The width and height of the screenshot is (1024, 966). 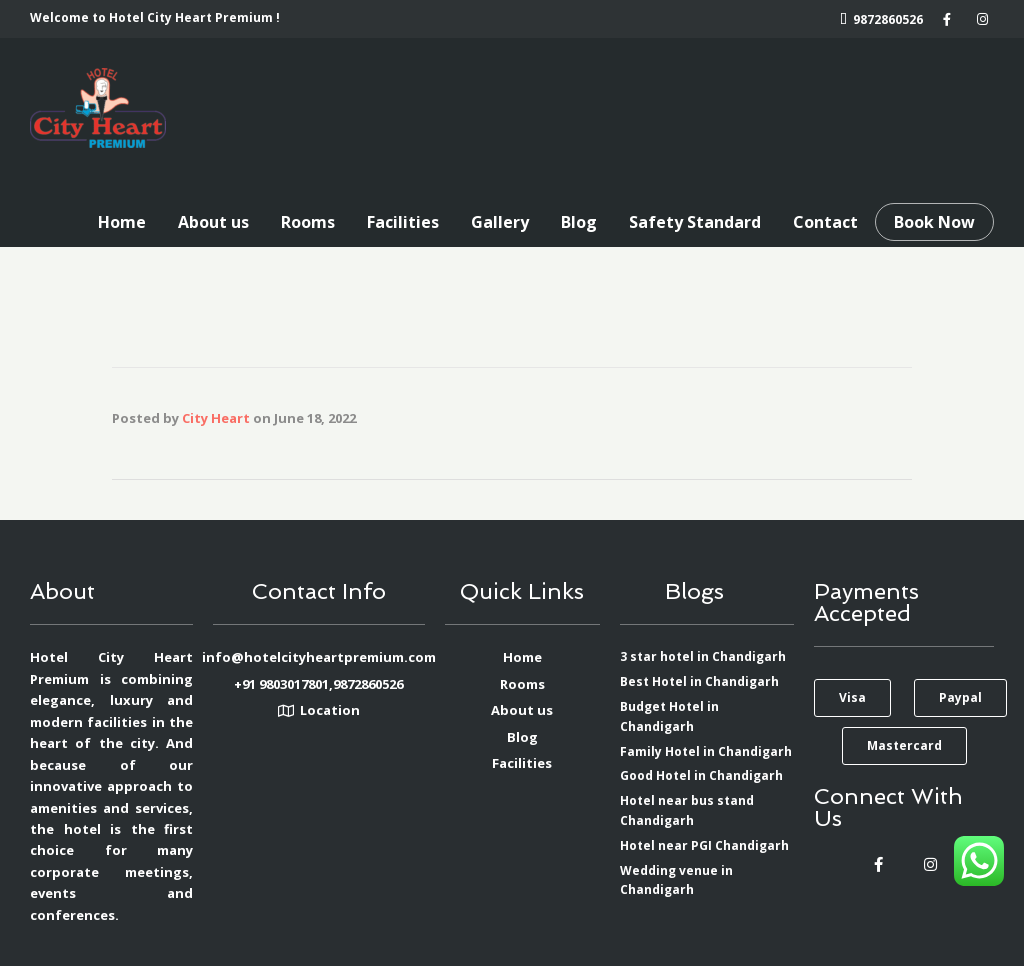 I want to click on Contact, so click(x=825, y=222).